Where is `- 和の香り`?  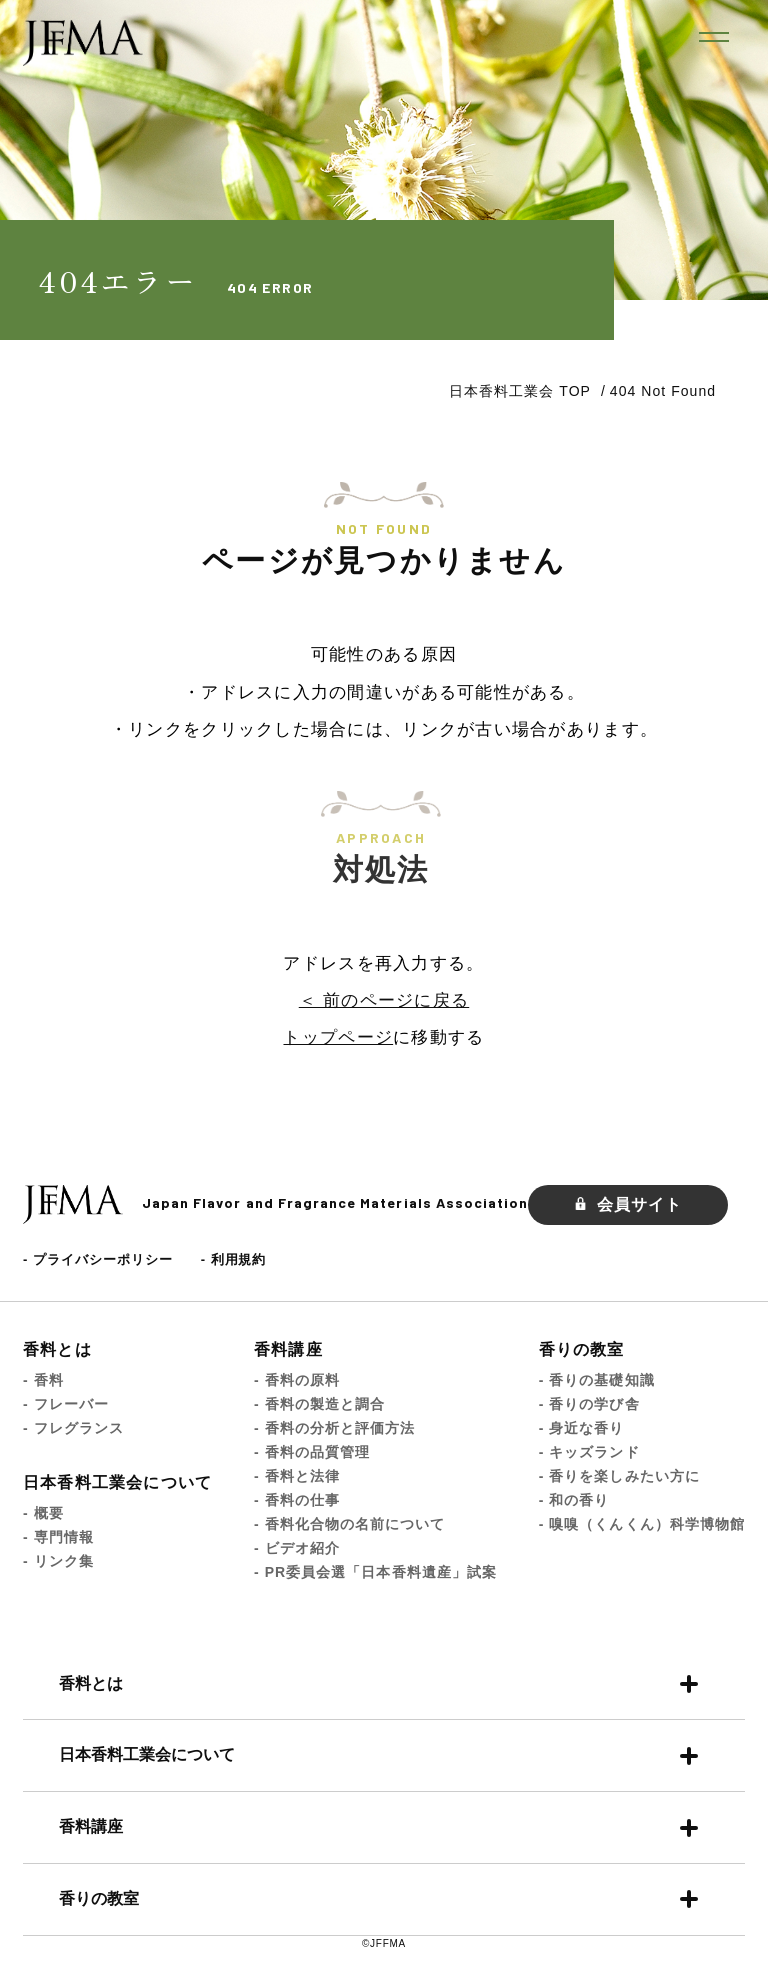 - 和の香り is located at coordinates (574, 1500).